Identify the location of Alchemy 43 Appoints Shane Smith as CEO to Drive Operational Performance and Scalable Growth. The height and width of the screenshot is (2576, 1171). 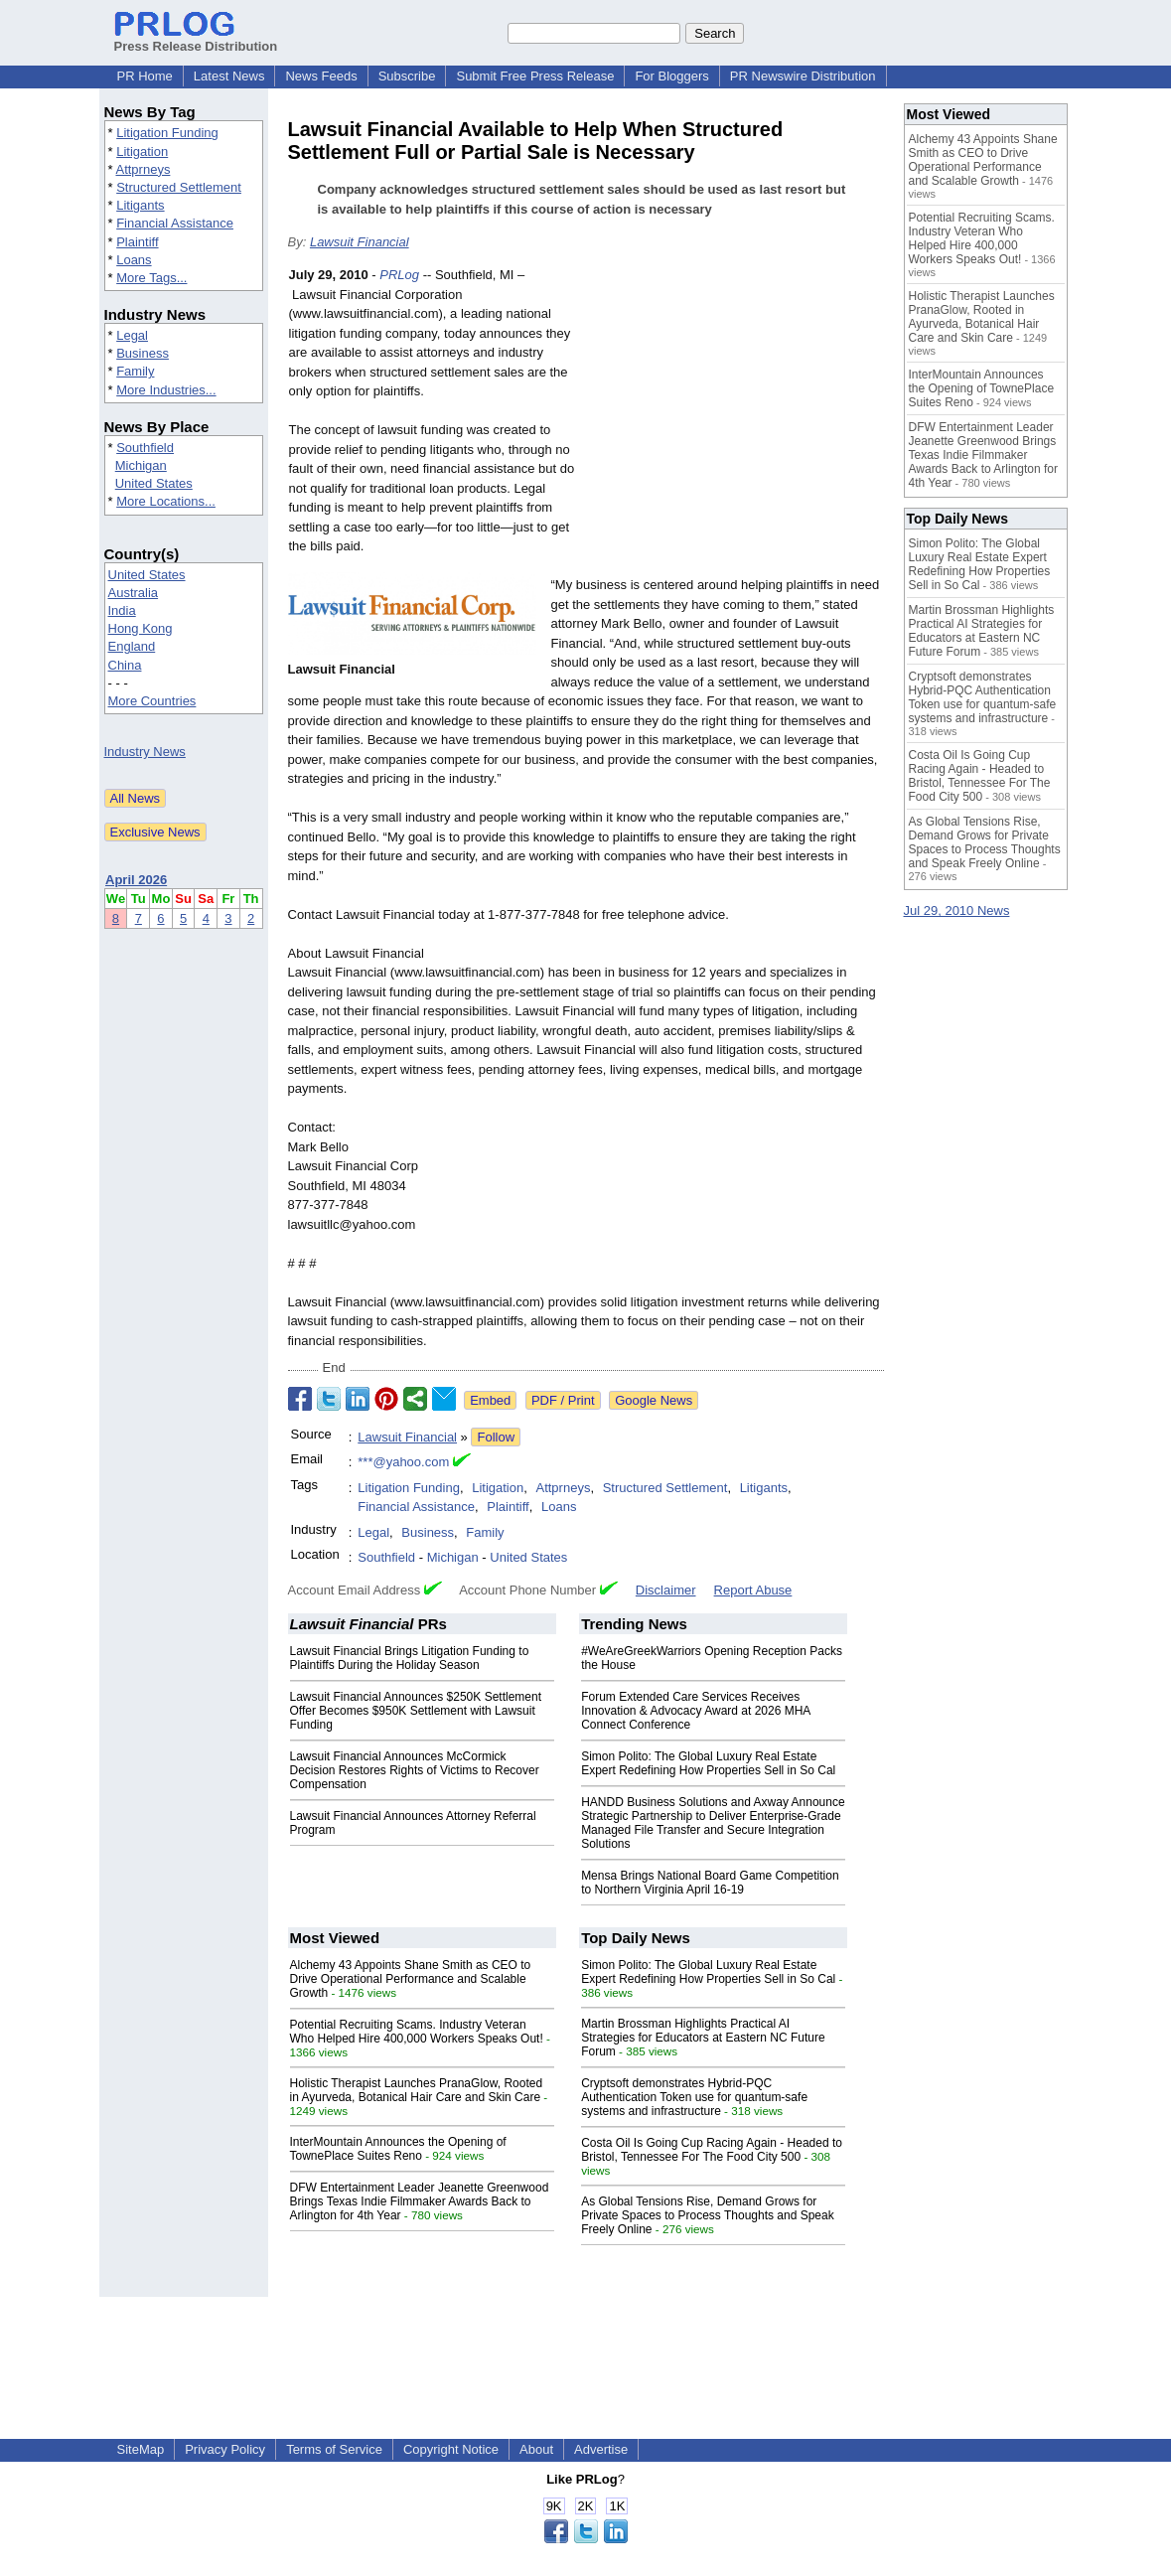
(410, 1979).